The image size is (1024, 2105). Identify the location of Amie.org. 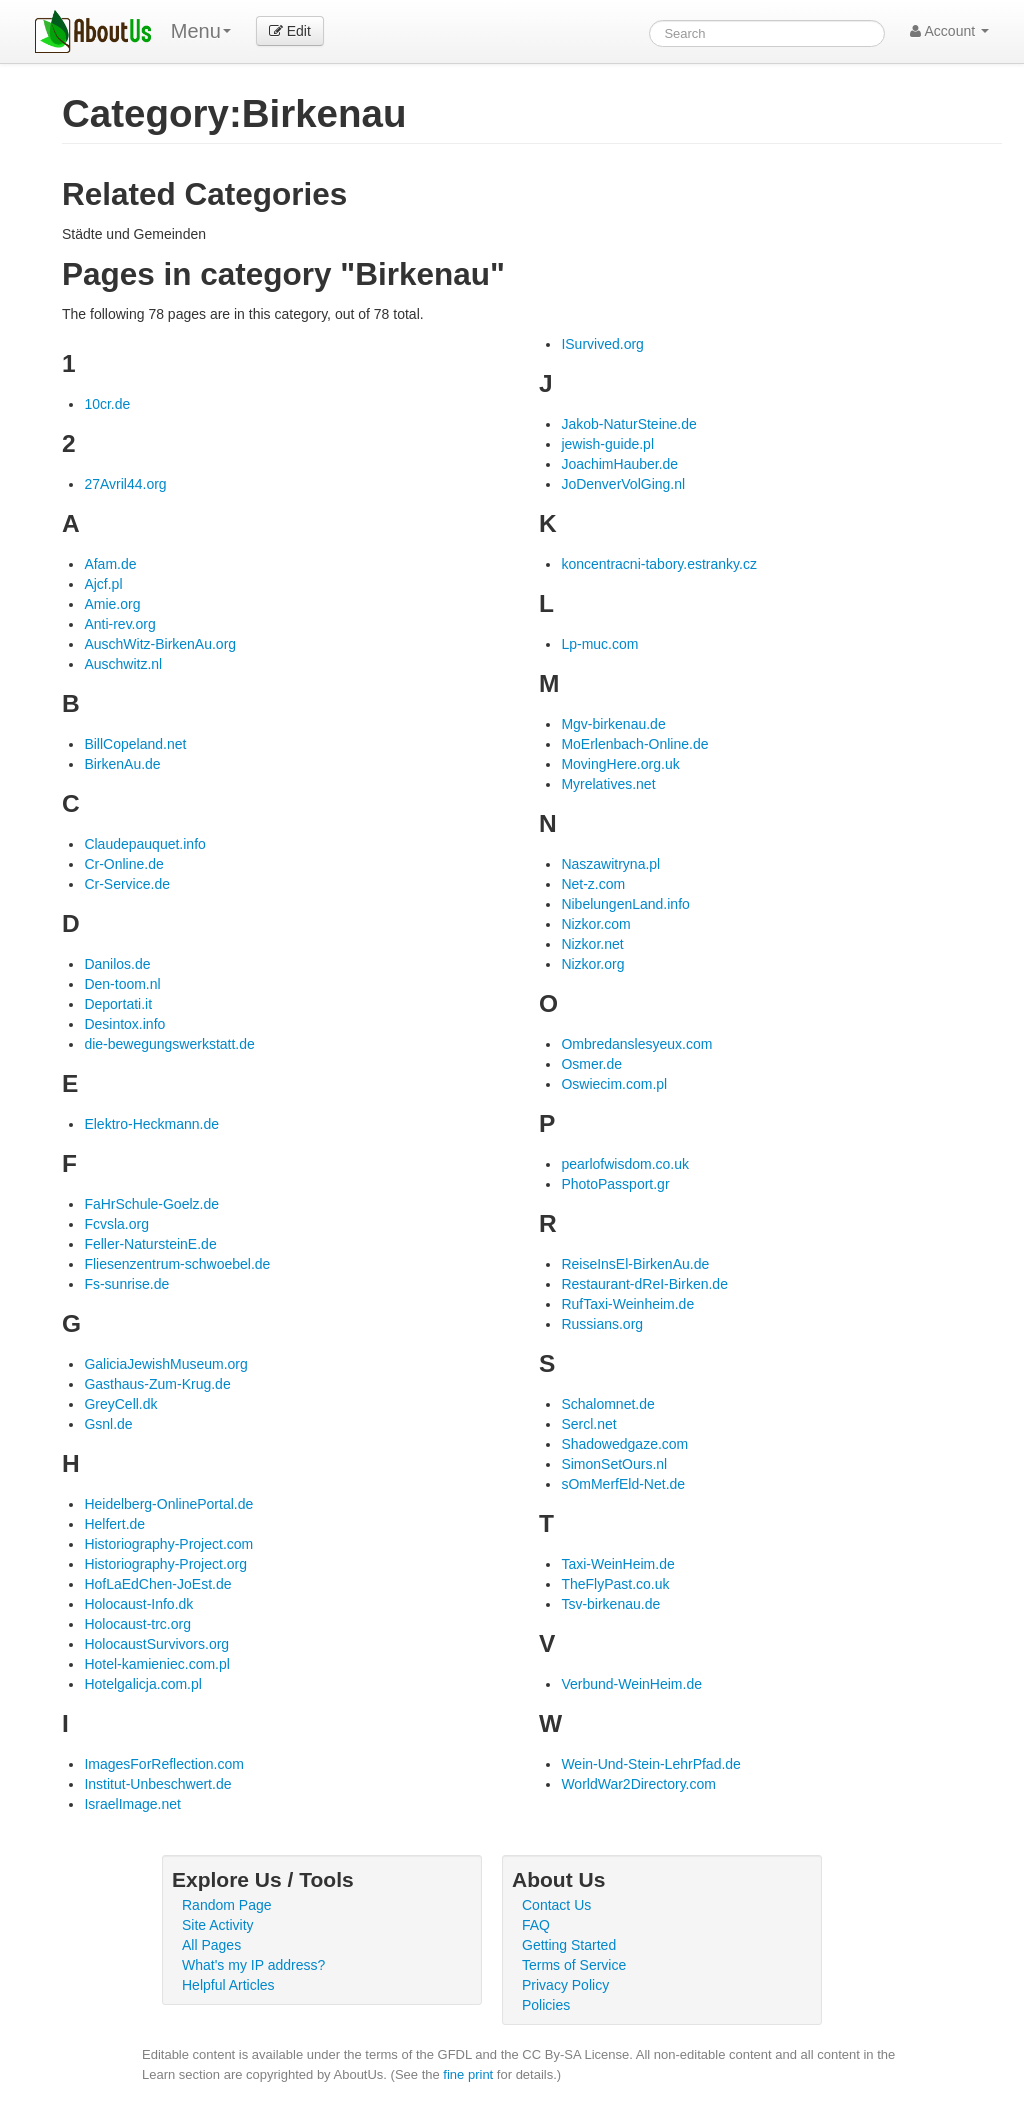
(112, 604).